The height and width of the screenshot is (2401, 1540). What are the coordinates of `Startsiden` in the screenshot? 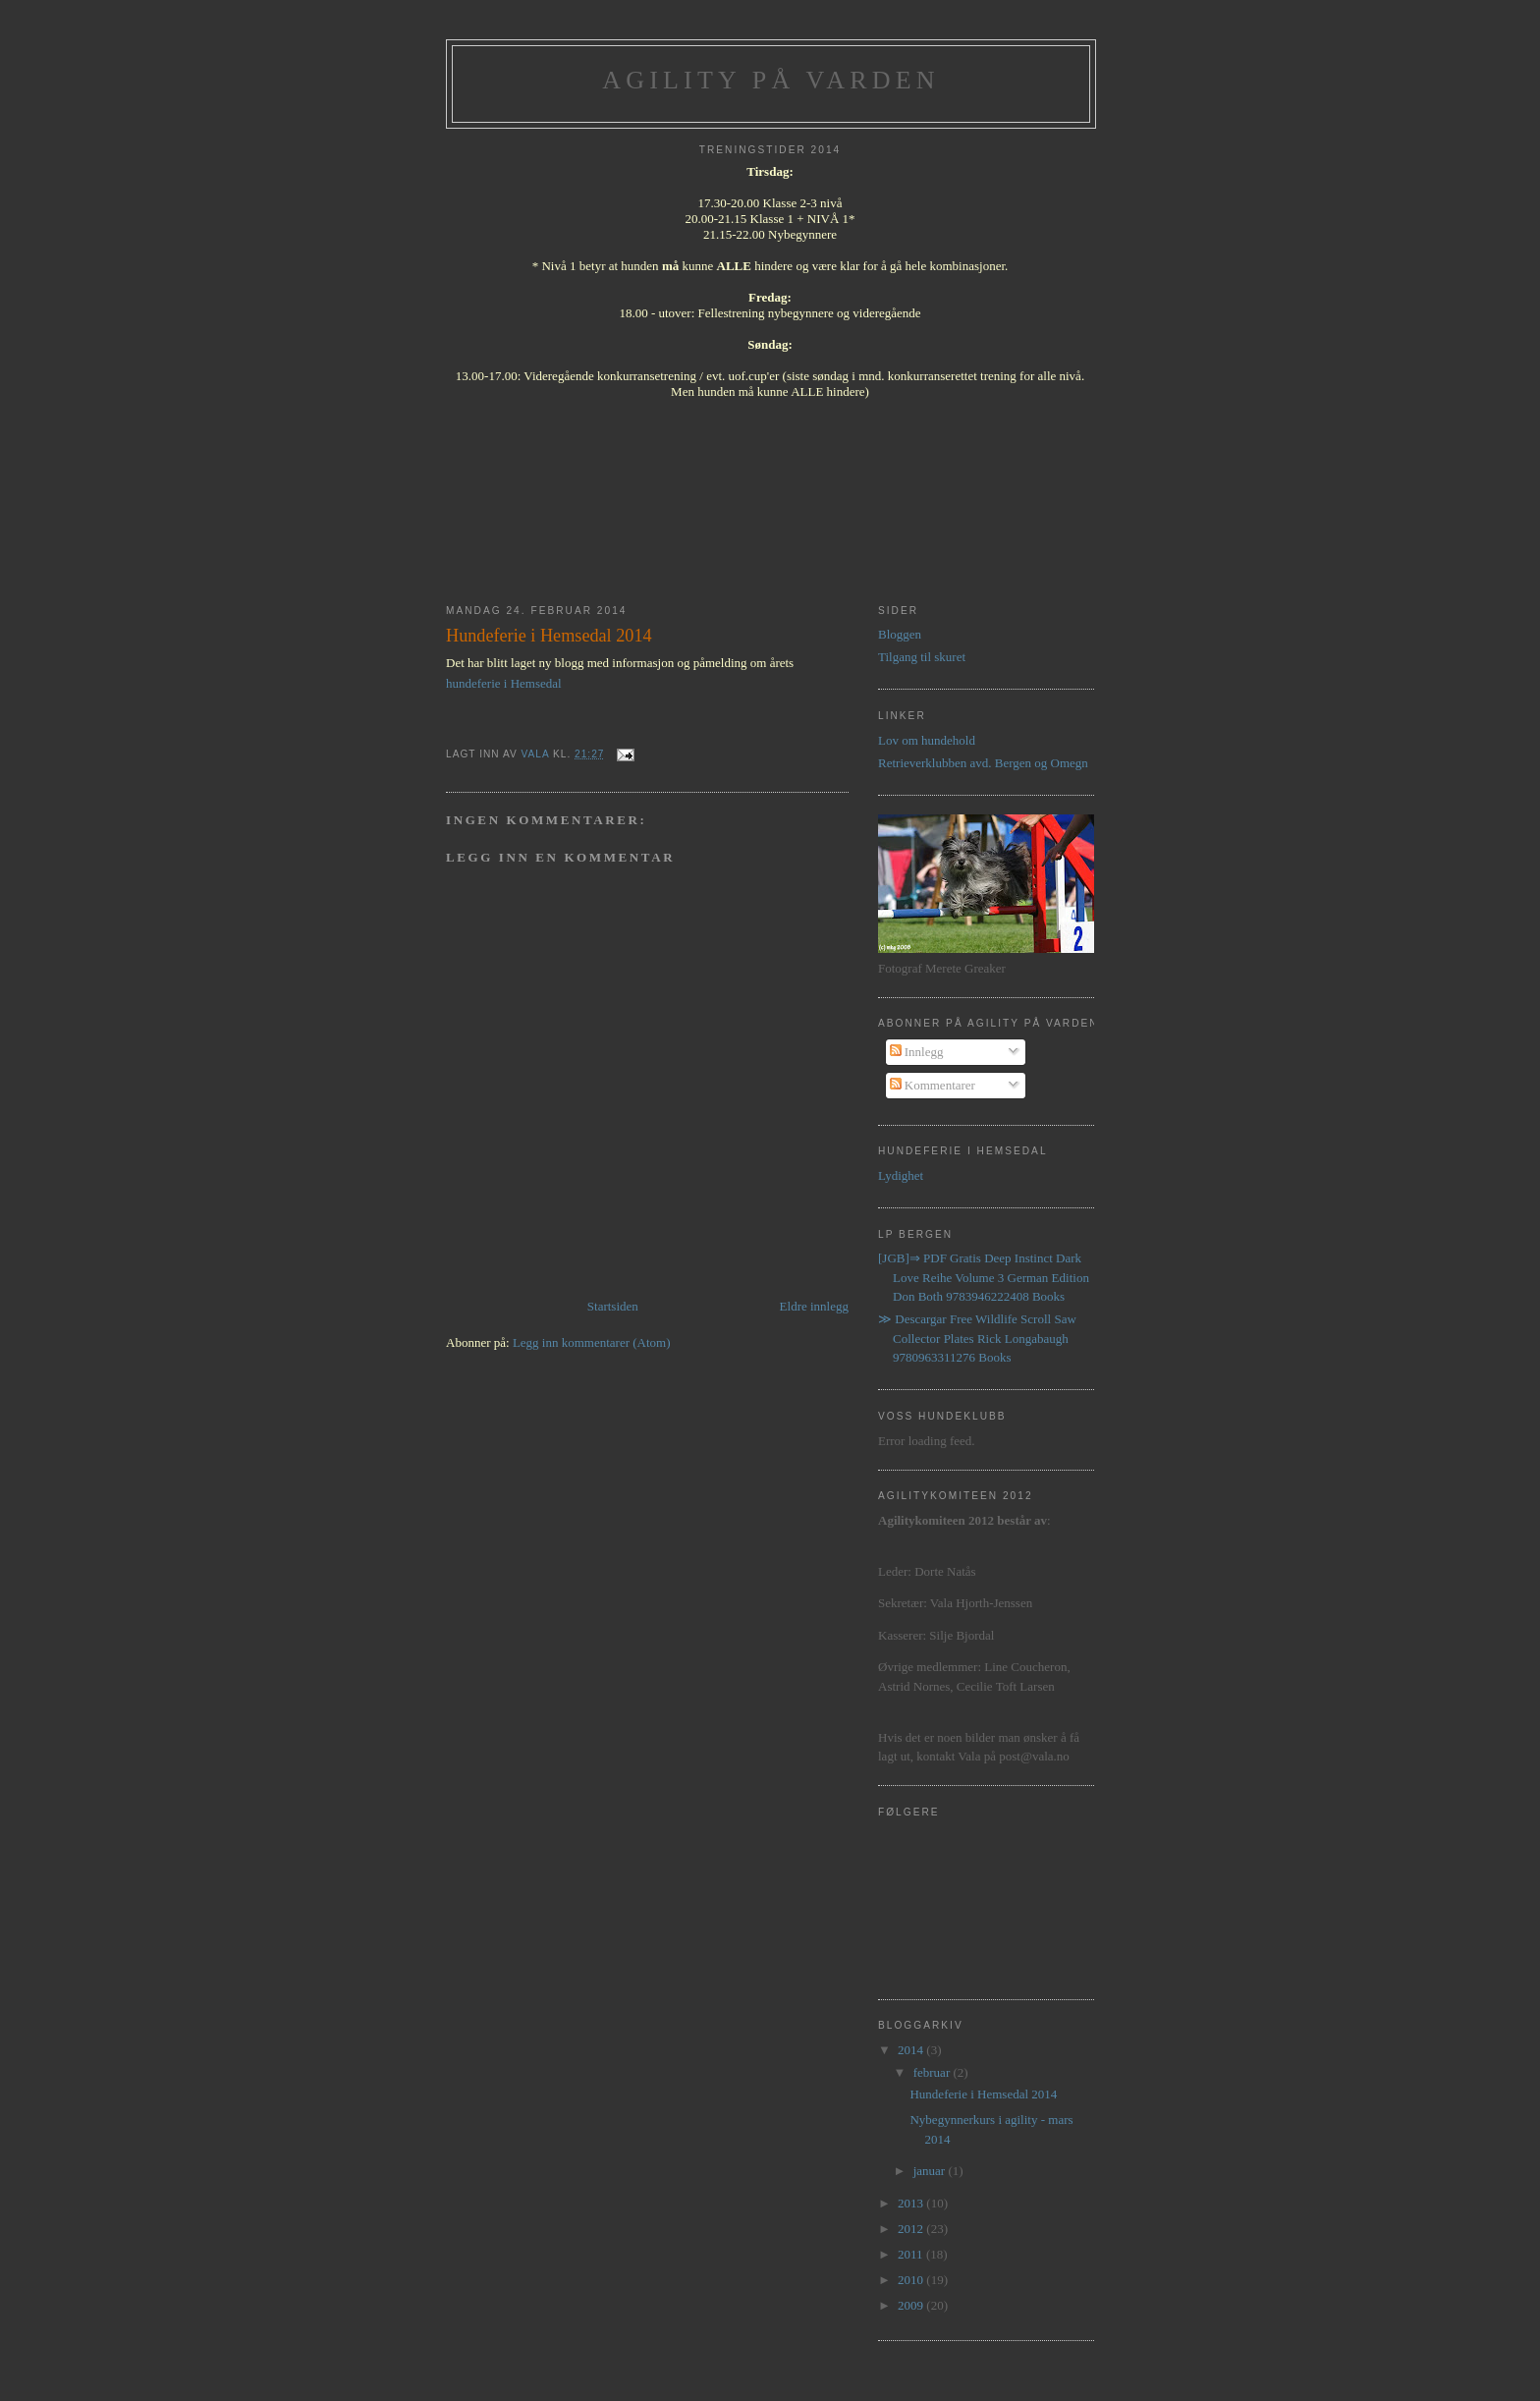 It's located at (612, 1306).